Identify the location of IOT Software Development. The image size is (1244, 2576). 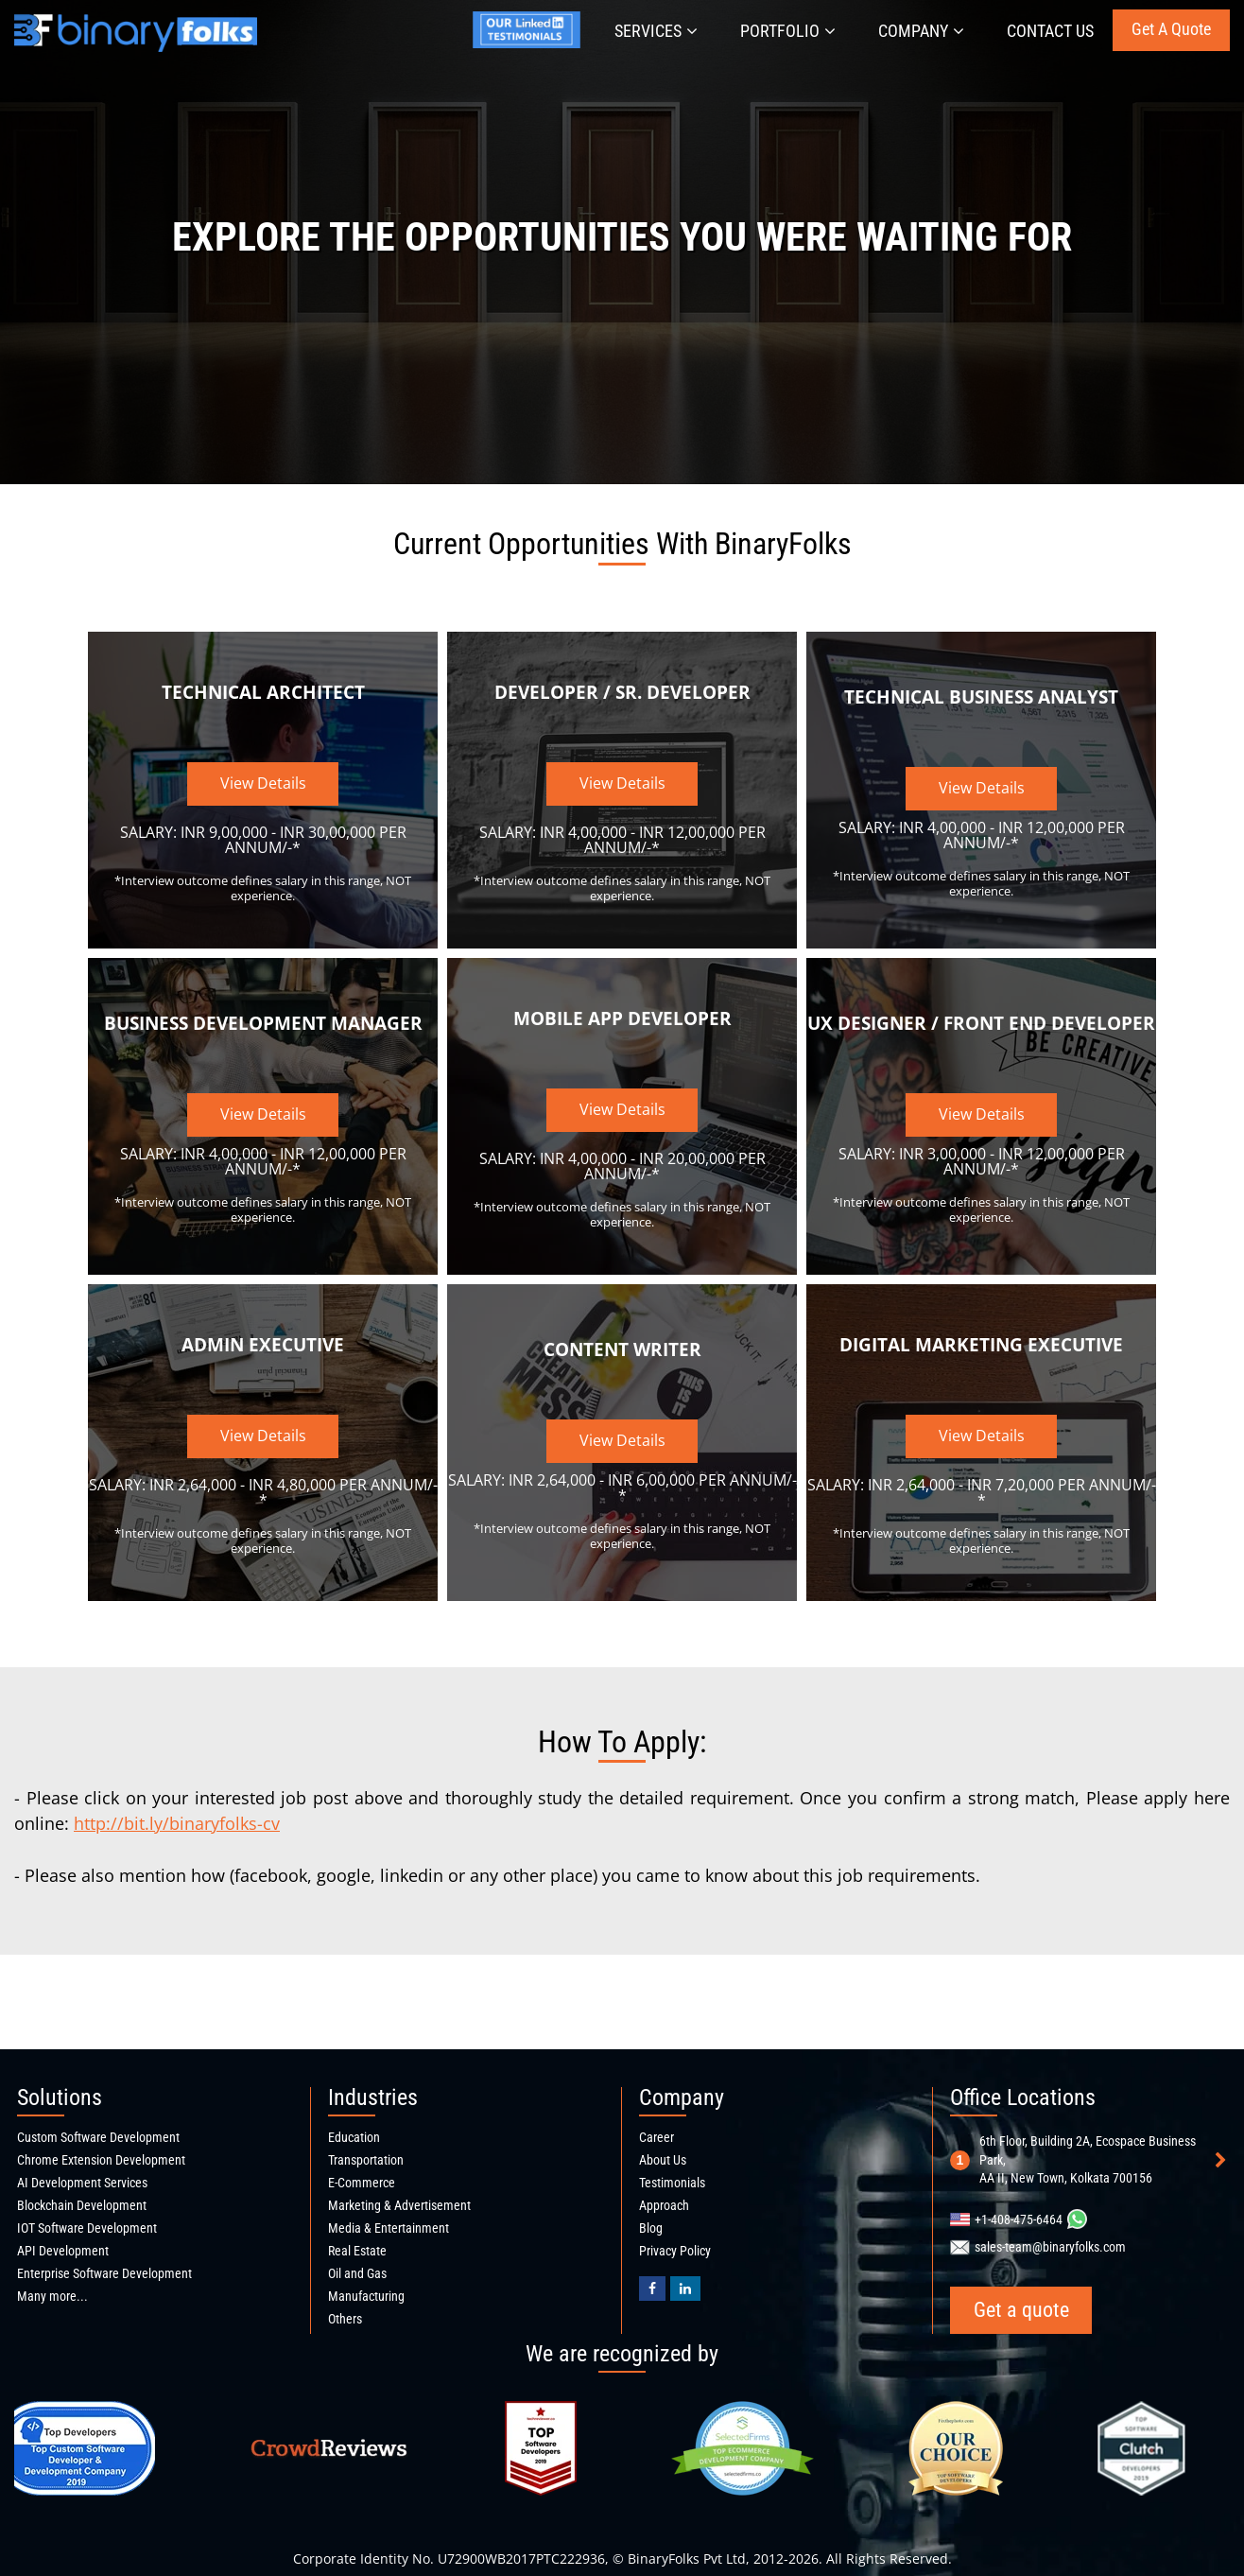
(87, 2228).